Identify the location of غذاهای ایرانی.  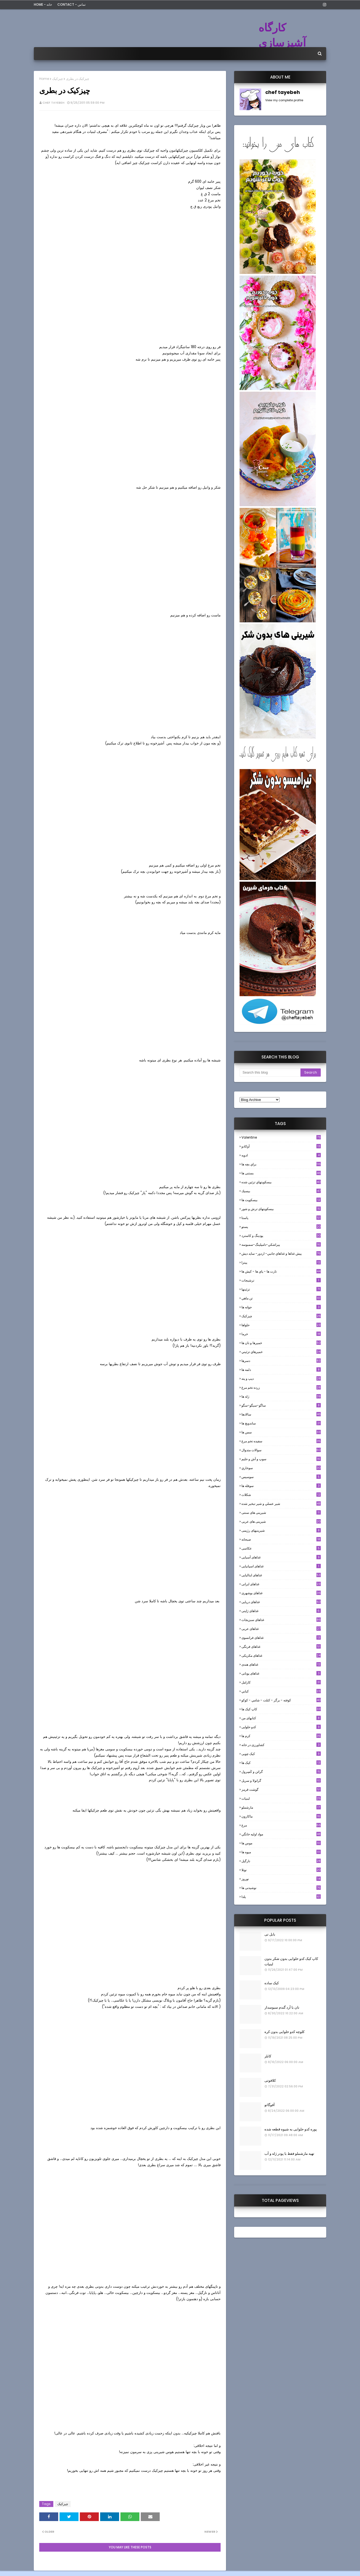
(281, 1584).